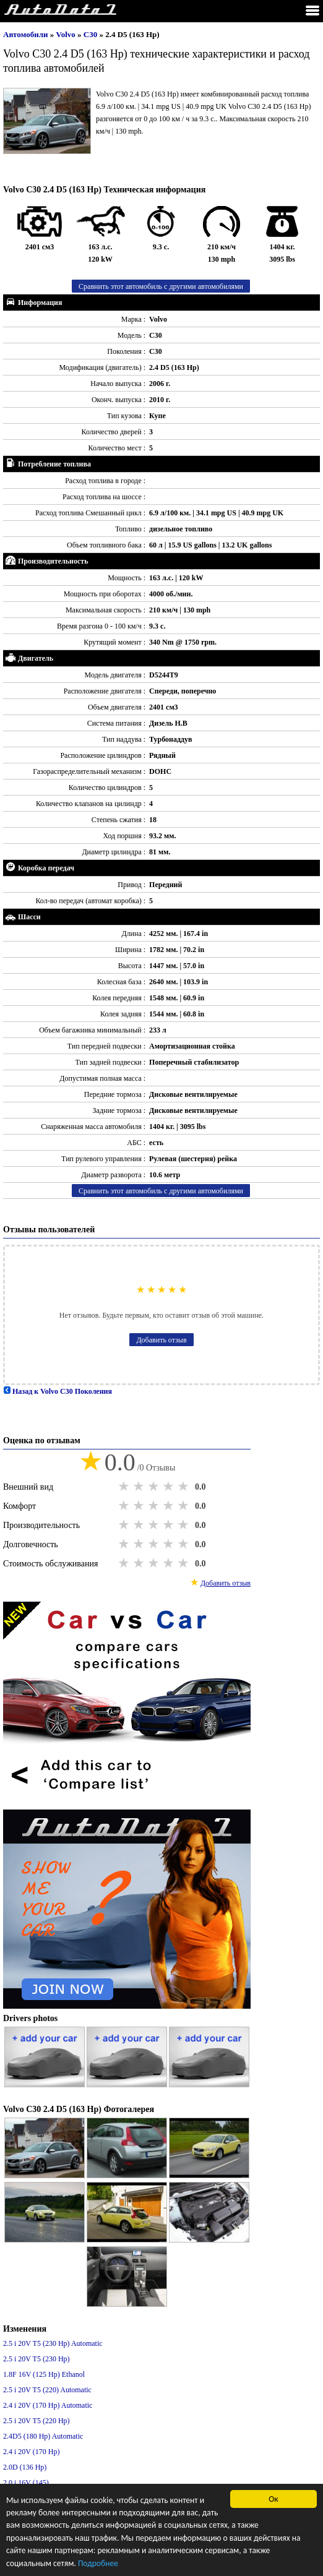 Image resolution: width=323 pixels, height=2576 pixels. Describe the element at coordinates (47, 2389) in the screenshot. I see `2.5 i 20V T5 (220) Automatic` at that location.